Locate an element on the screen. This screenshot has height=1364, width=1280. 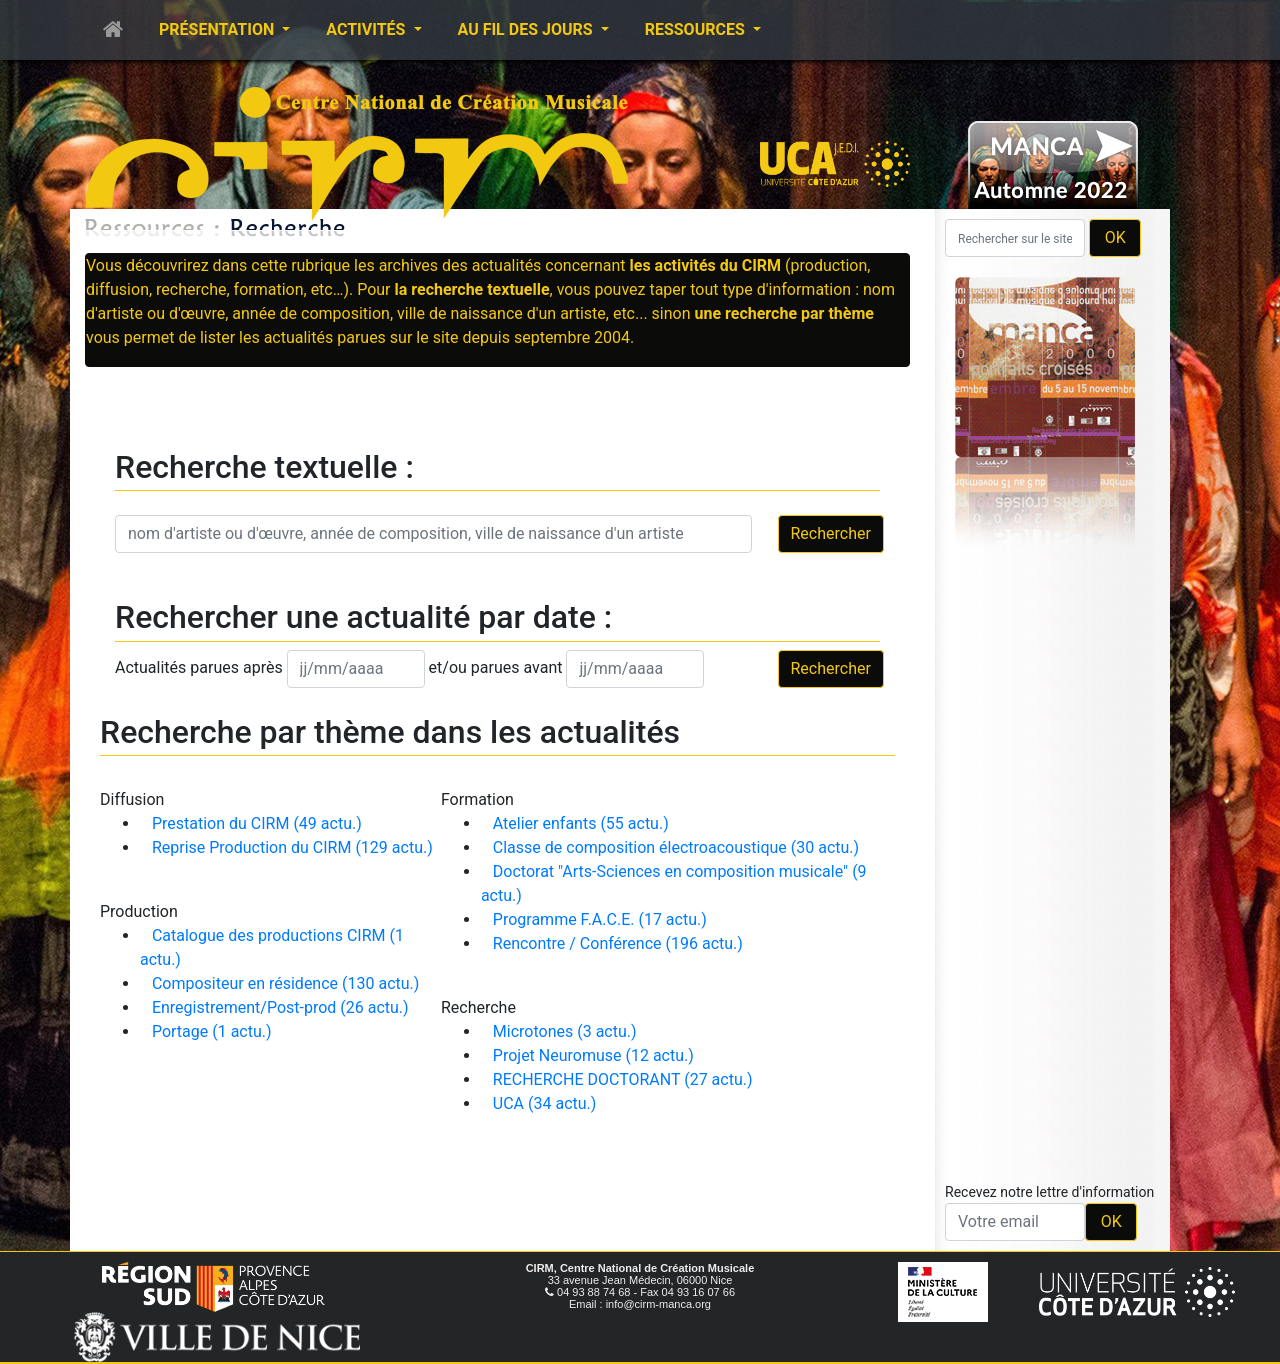
Rencontre / Conférence (196 actu.) is located at coordinates (618, 943).